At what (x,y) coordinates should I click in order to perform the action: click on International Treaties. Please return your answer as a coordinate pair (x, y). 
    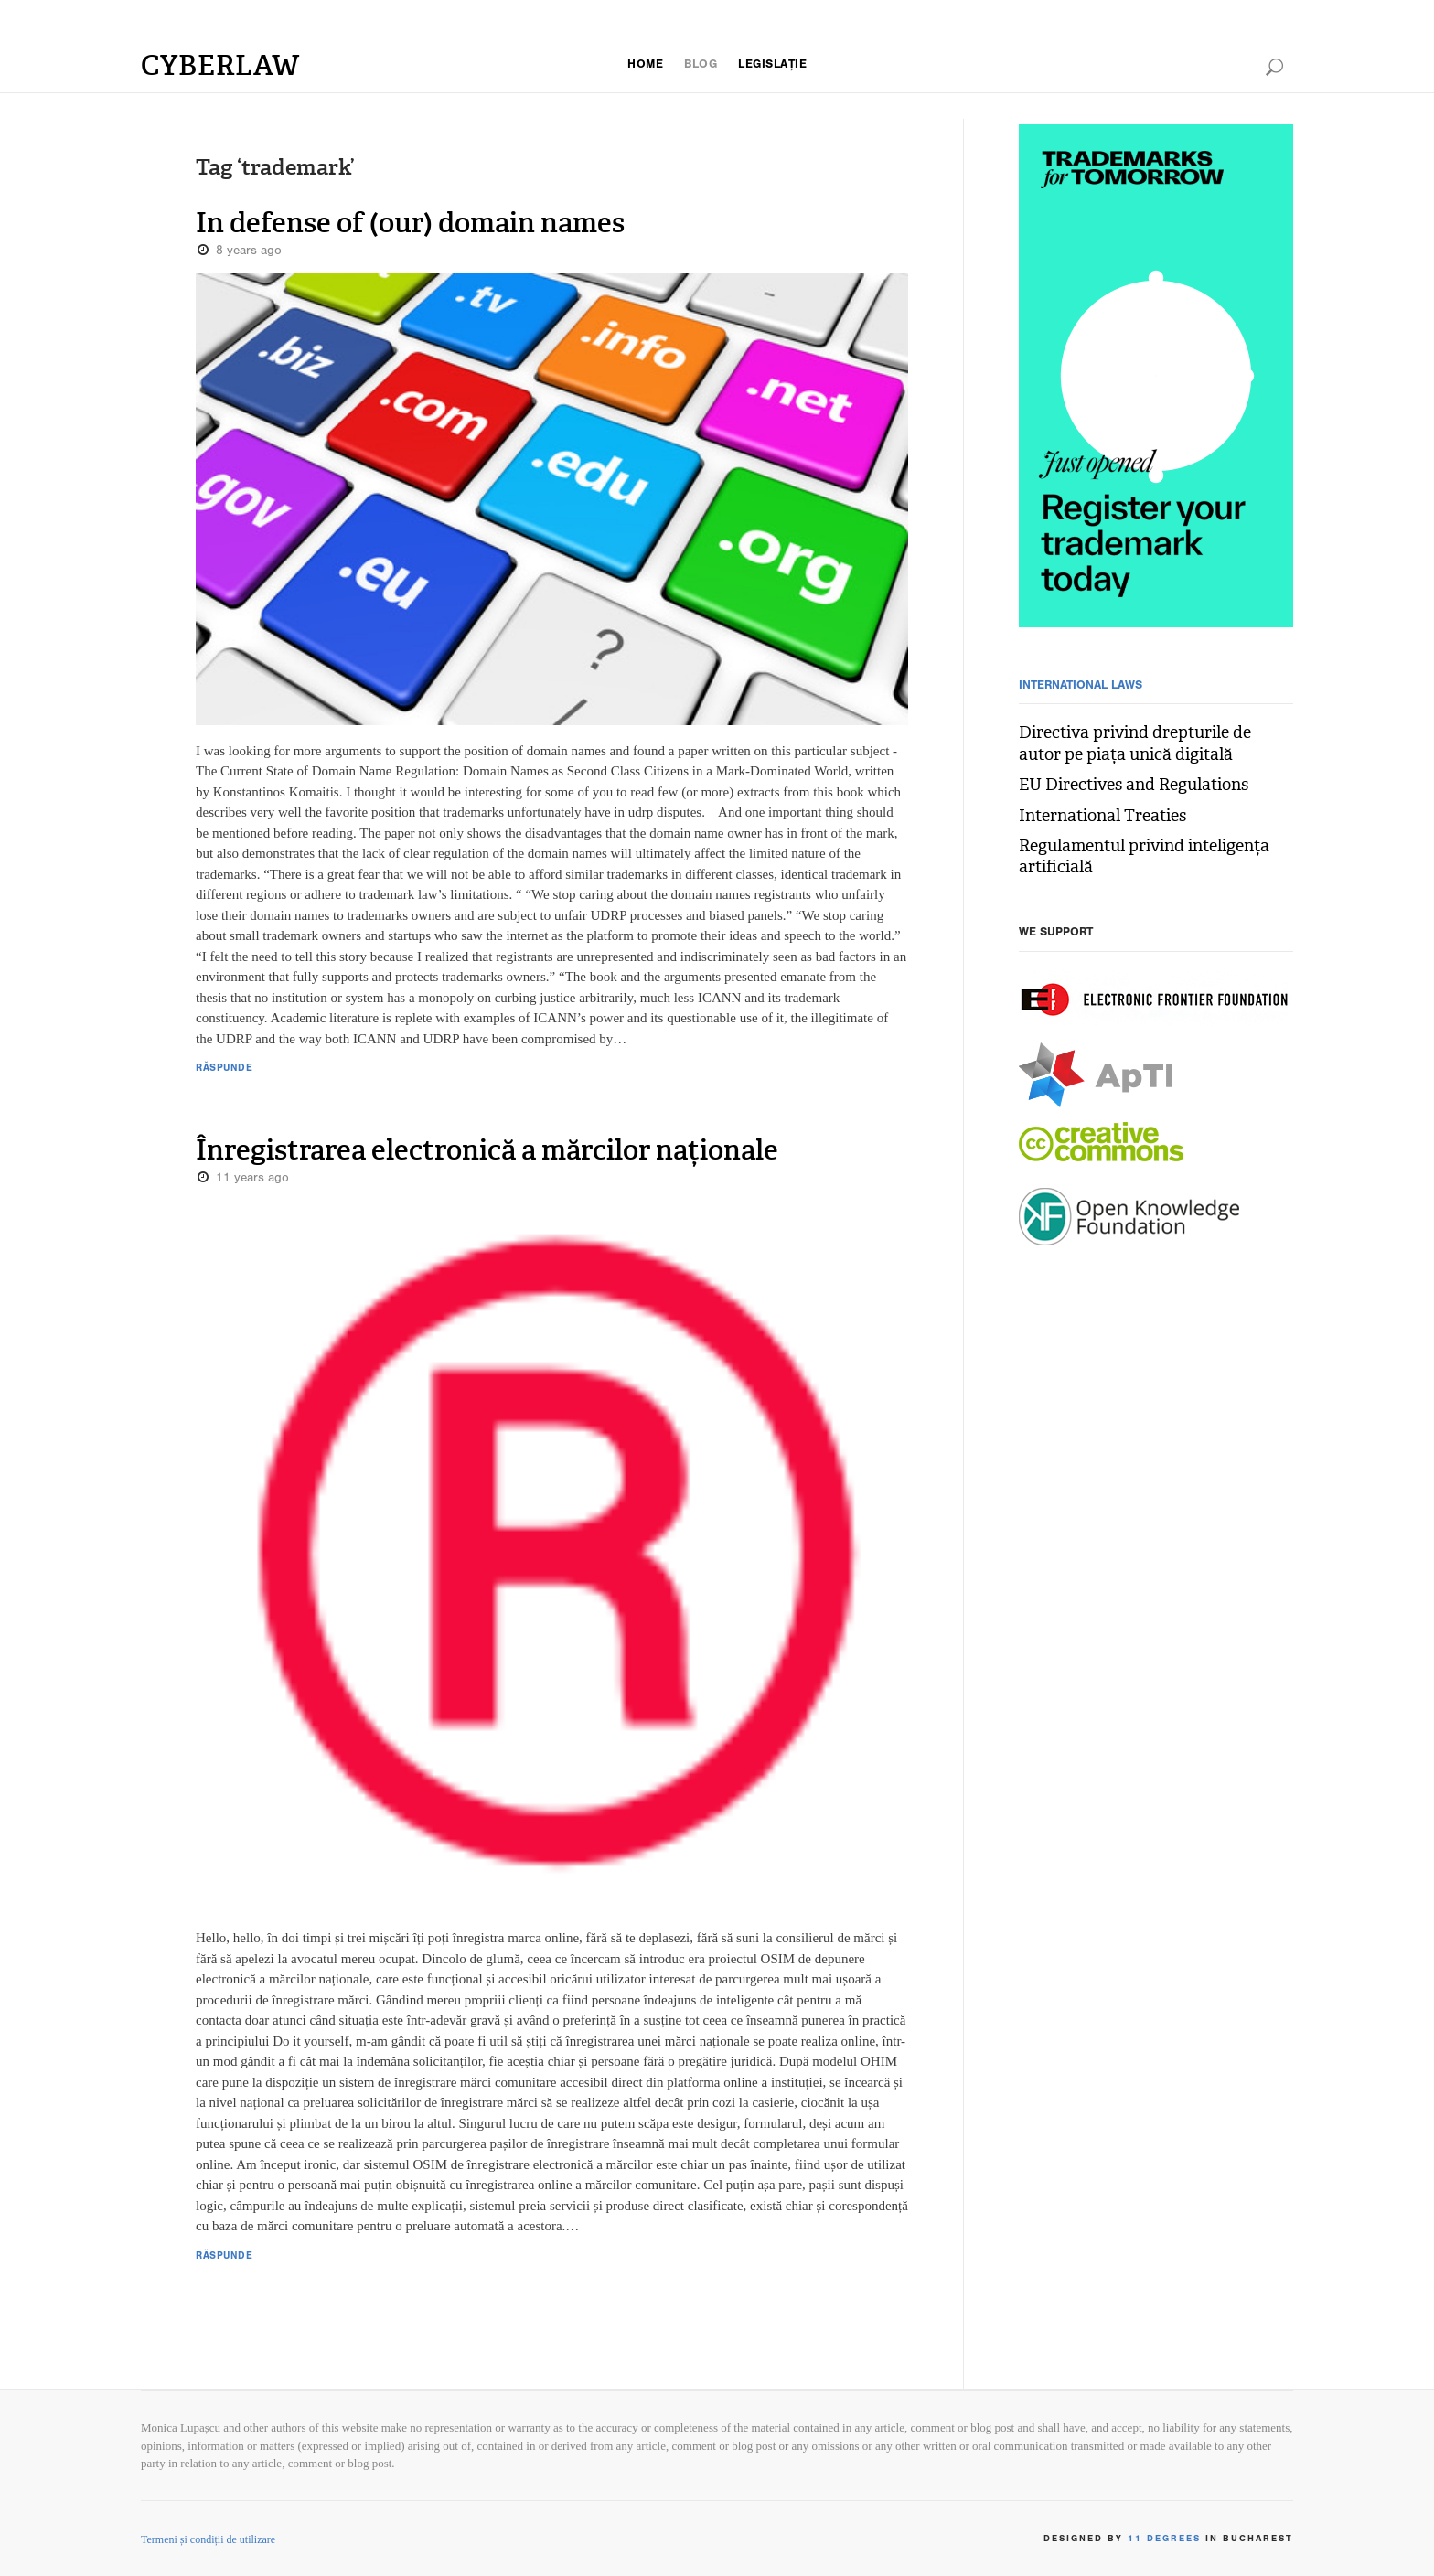
    Looking at the image, I should click on (1089, 816).